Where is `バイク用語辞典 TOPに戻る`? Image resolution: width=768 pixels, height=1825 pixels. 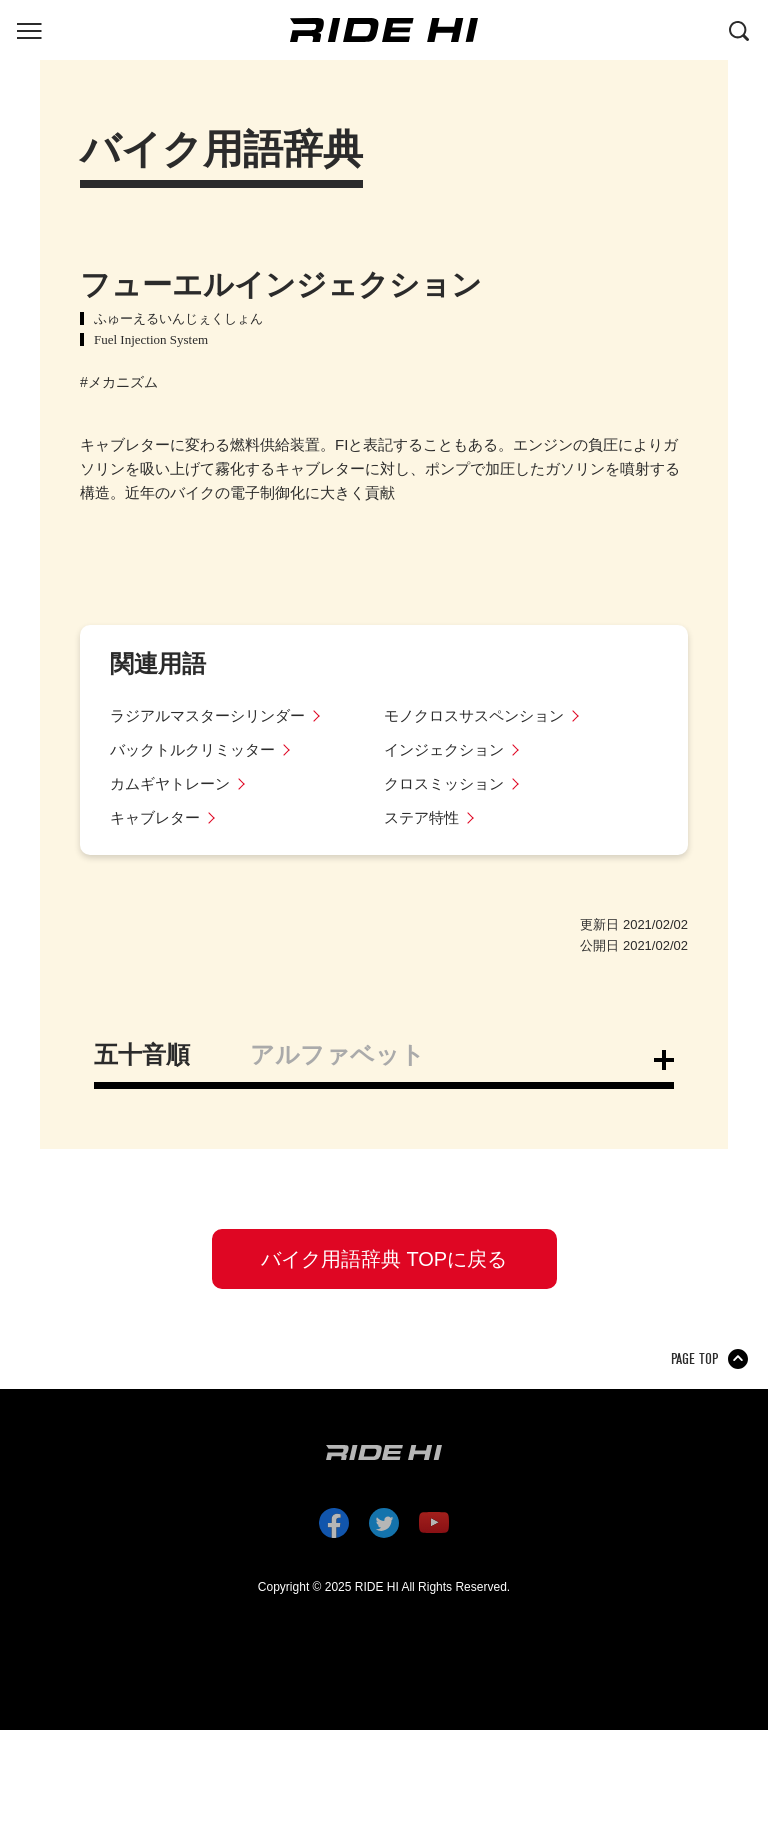 バイク用語辞典 TOPに戻る is located at coordinates (384, 1259).